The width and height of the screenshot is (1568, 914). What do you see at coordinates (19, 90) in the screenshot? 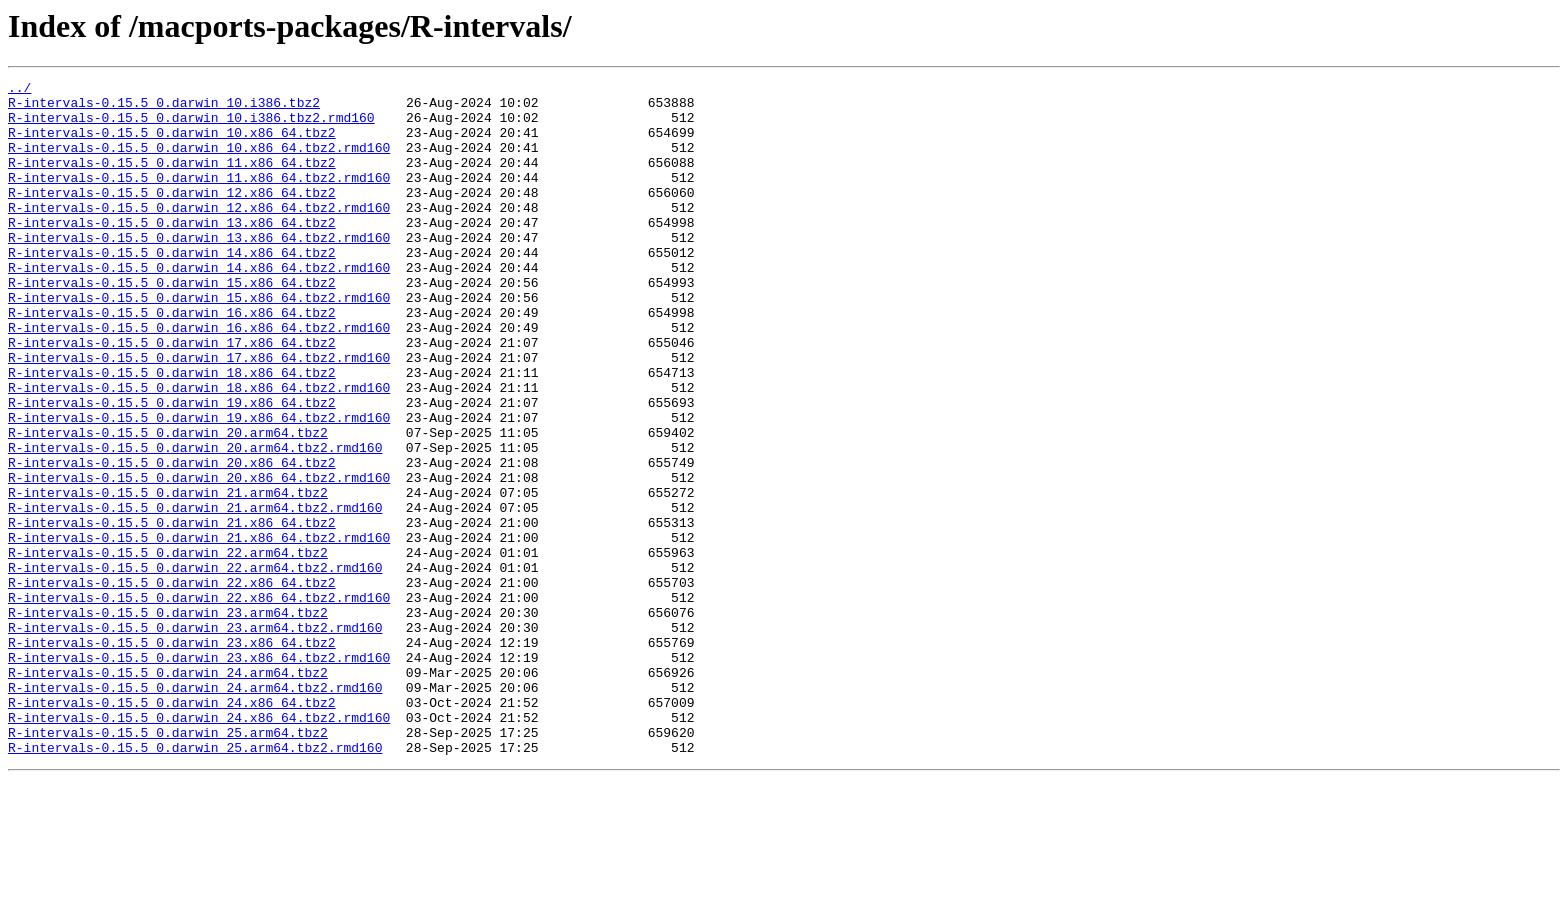
I see `../` at bounding box center [19, 90].